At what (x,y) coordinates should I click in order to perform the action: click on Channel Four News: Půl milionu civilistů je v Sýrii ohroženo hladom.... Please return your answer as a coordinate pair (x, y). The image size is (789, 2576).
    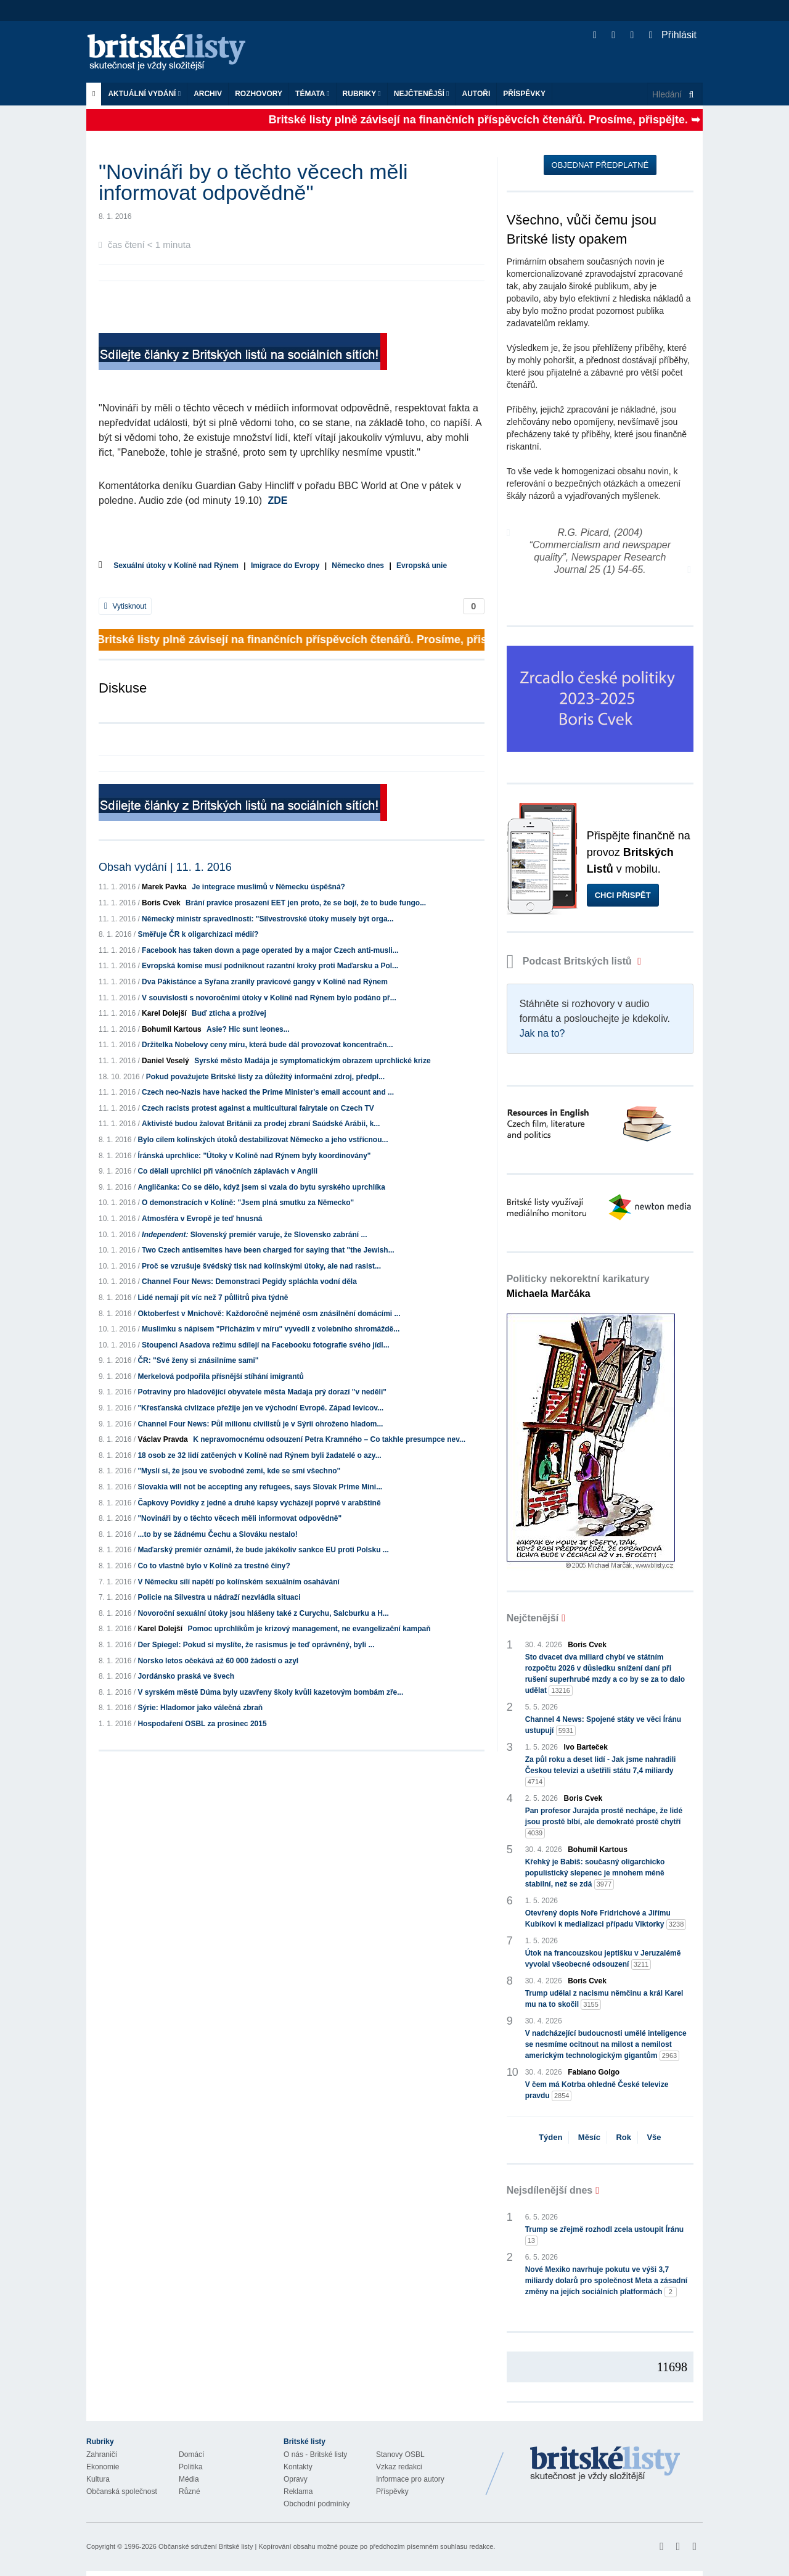
    Looking at the image, I should click on (260, 1424).